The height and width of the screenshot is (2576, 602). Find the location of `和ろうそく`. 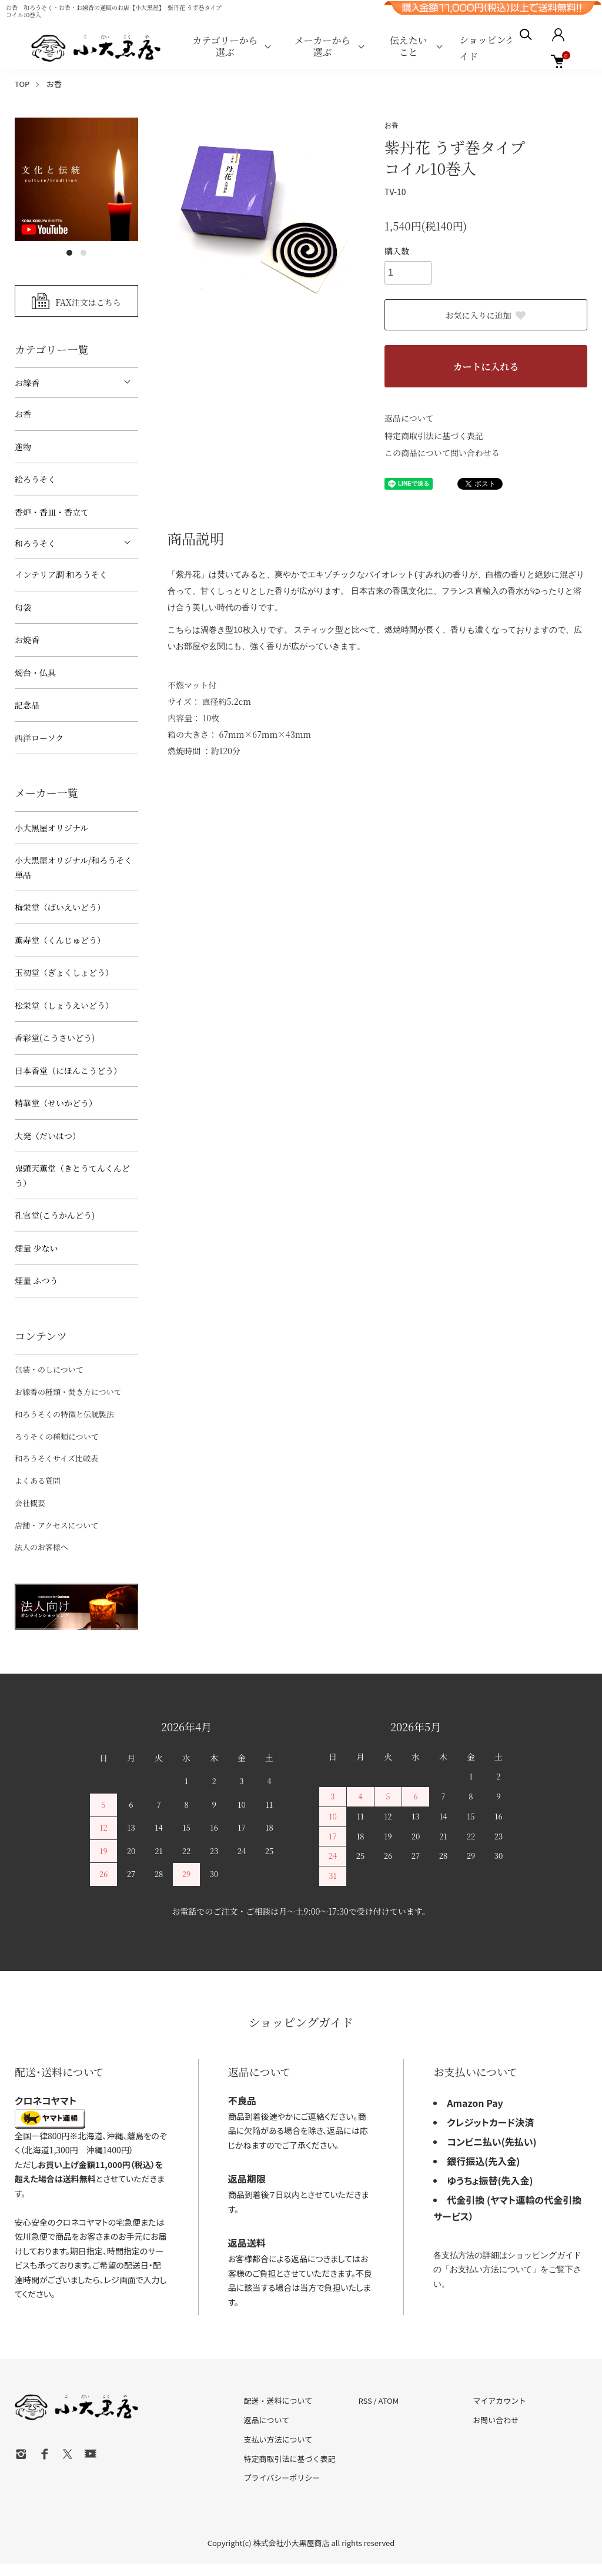

和ろうそく is located at coordinates (35, 543).